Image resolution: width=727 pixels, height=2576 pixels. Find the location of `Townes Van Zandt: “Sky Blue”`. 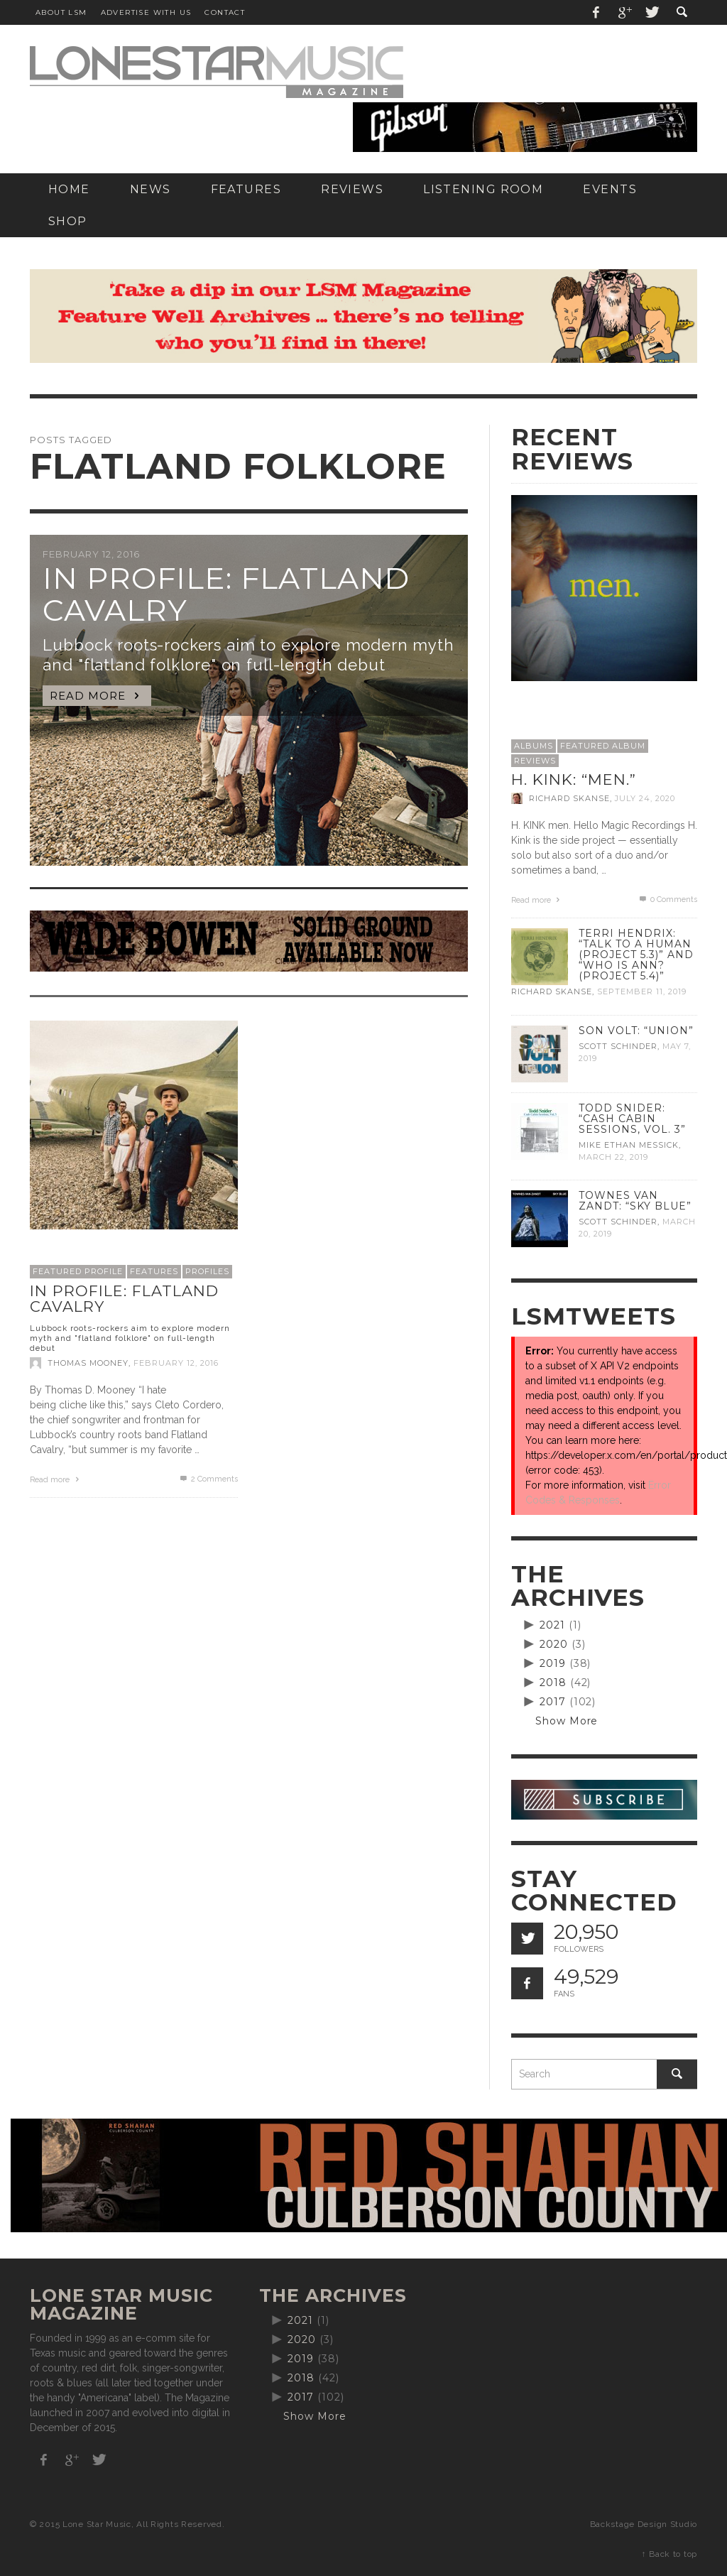

Townes Van Zandt: “Sky Blue” is located at coordinates (635, 1200).